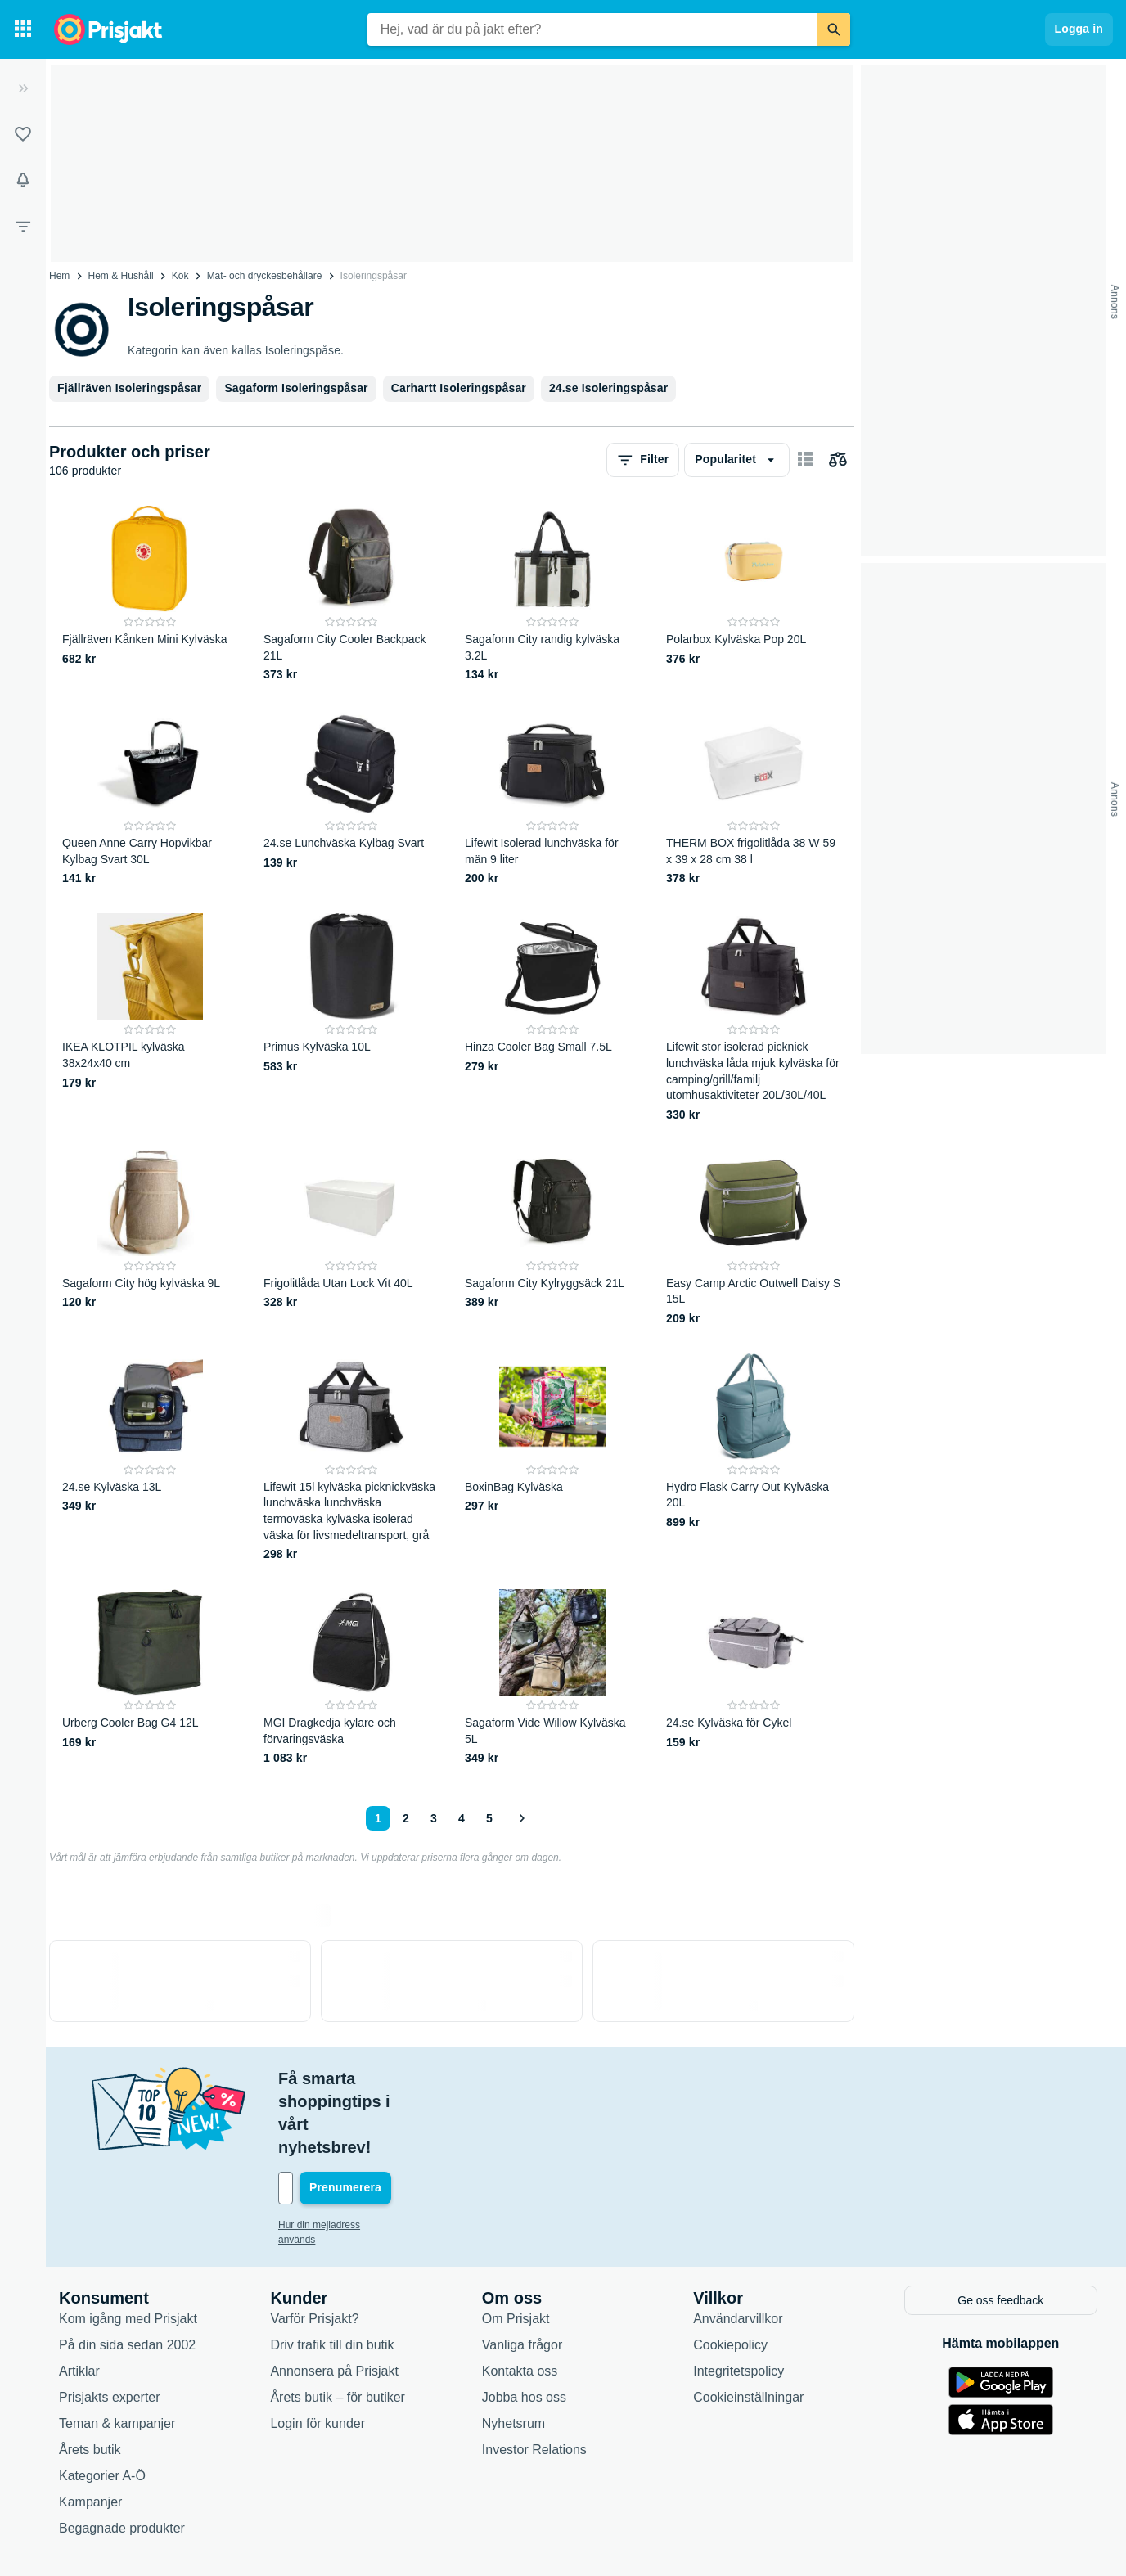  I want to click on [Hinza Cooler Bag Small 7.5L], so click(552, 1018).